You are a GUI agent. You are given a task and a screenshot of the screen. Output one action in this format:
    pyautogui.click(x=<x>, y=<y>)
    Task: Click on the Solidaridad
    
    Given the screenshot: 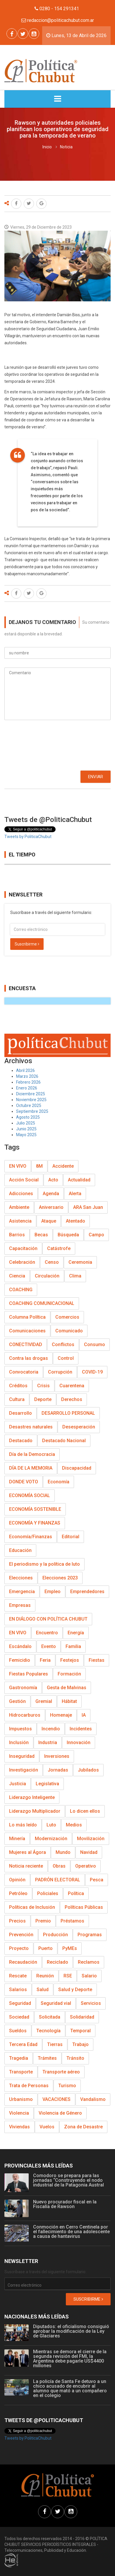 What is the action you would take?
    pyautogui.click(x=82, y=2017)
    